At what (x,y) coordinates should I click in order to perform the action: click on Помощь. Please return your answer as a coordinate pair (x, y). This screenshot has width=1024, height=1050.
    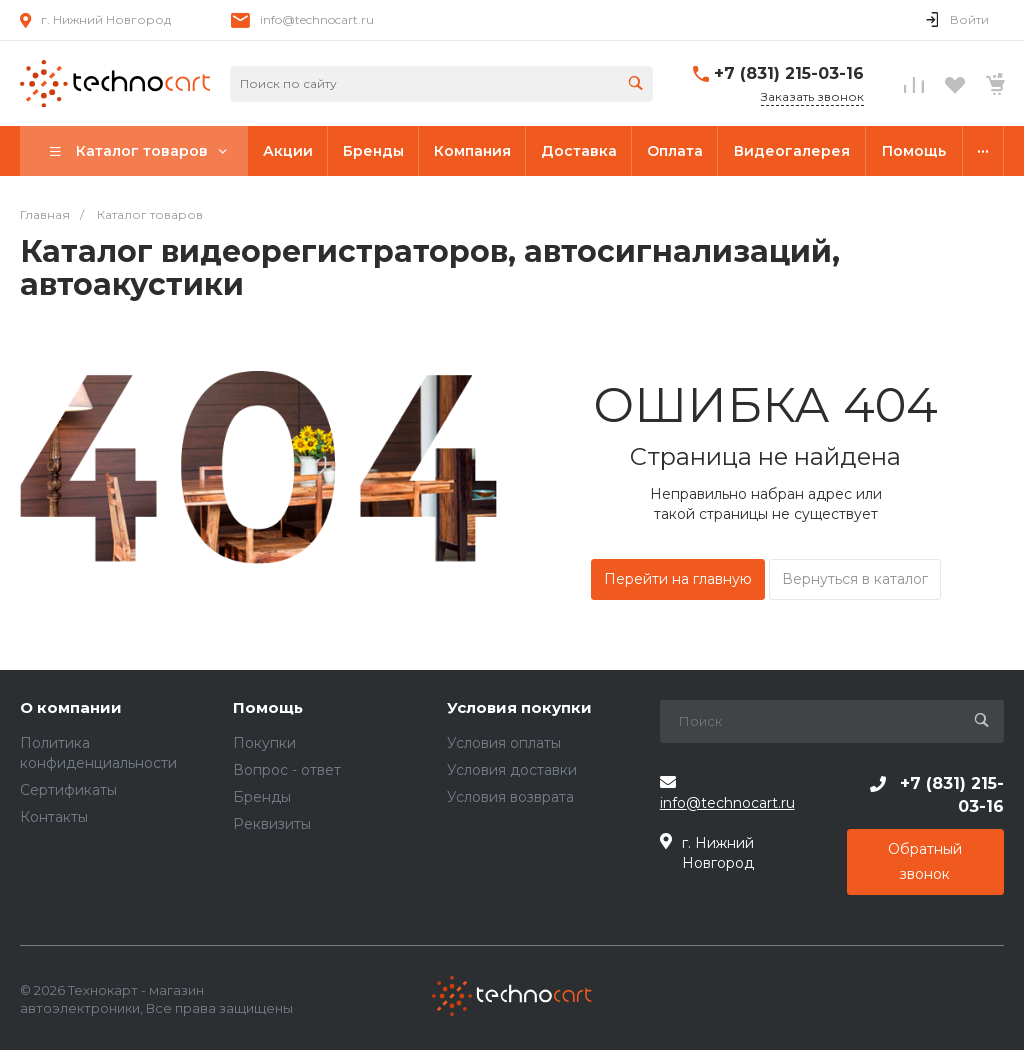
    Looking at the image, I should click on (268, 708).